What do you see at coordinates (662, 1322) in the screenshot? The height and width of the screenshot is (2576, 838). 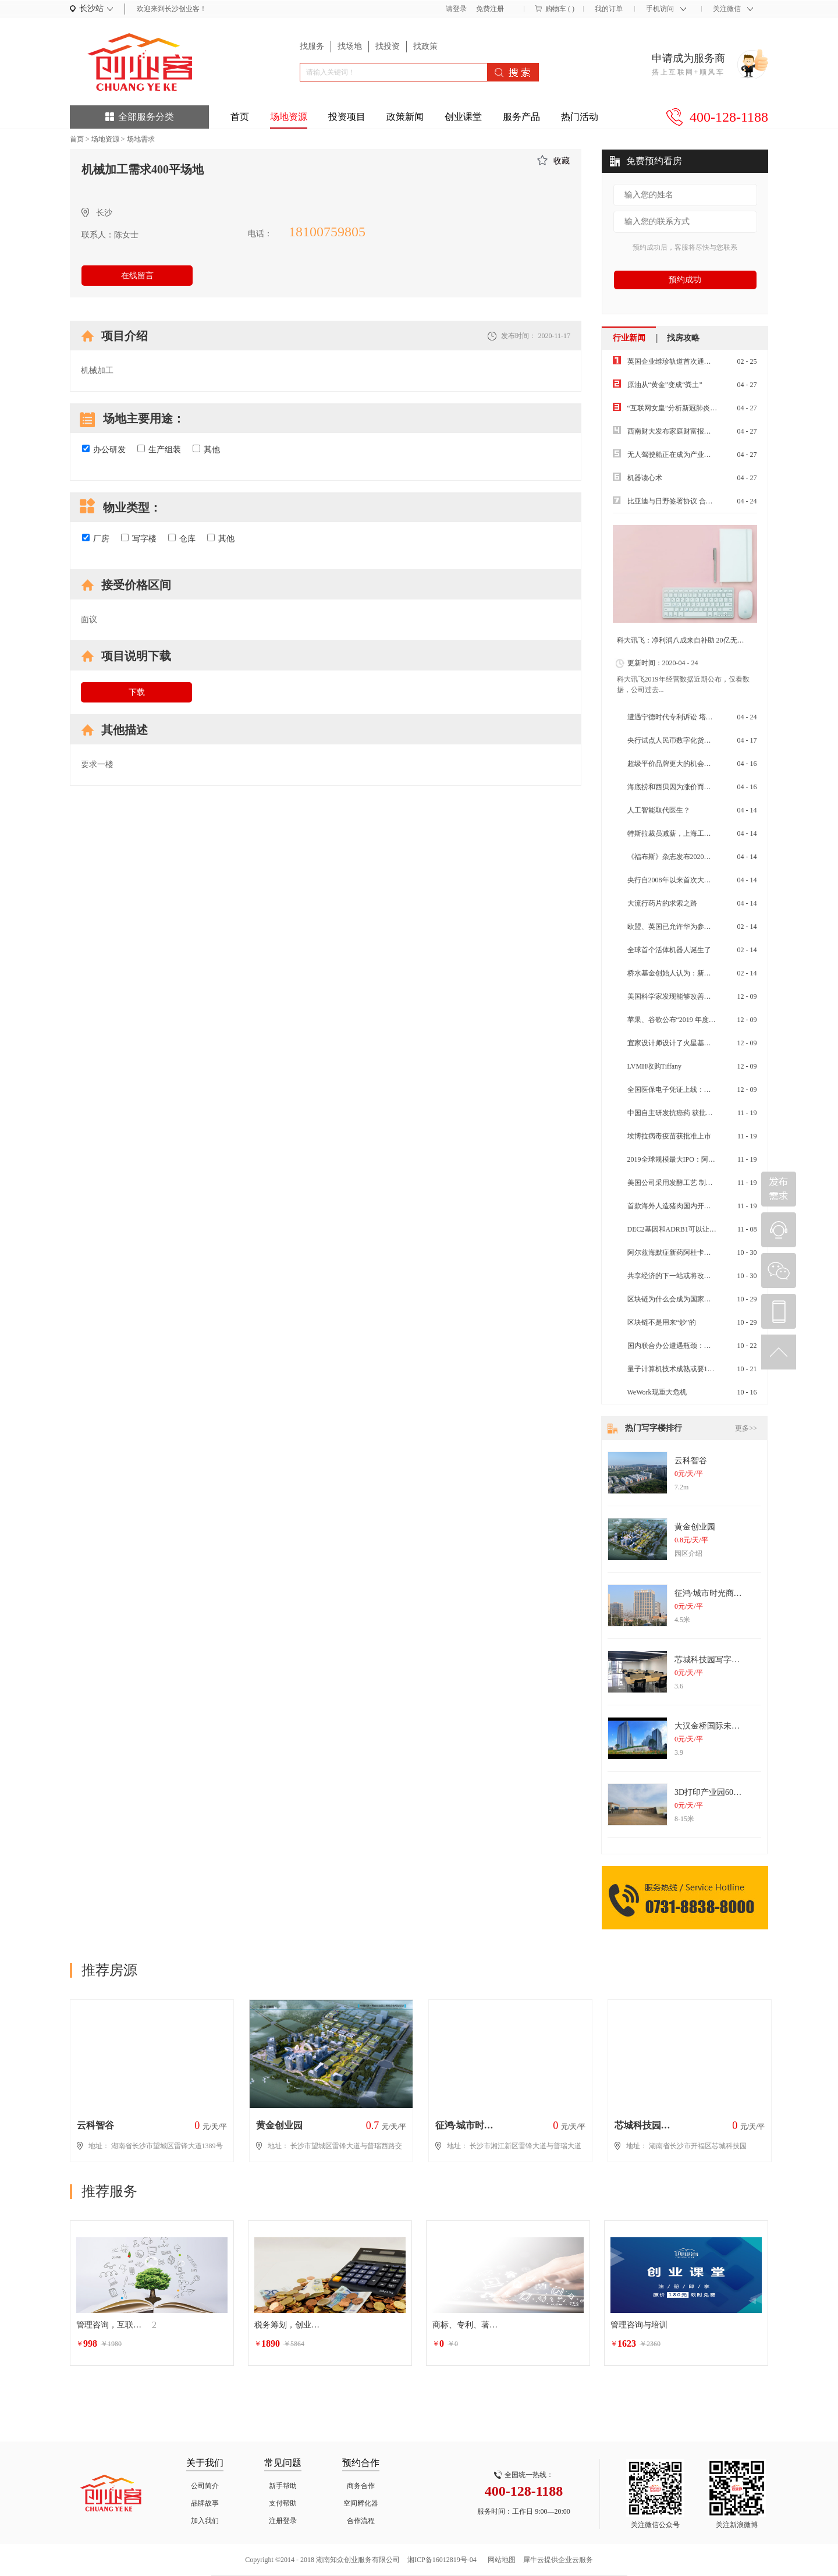 I see `区块链不是用来“炒”的` at bounding box center [662, 1322].